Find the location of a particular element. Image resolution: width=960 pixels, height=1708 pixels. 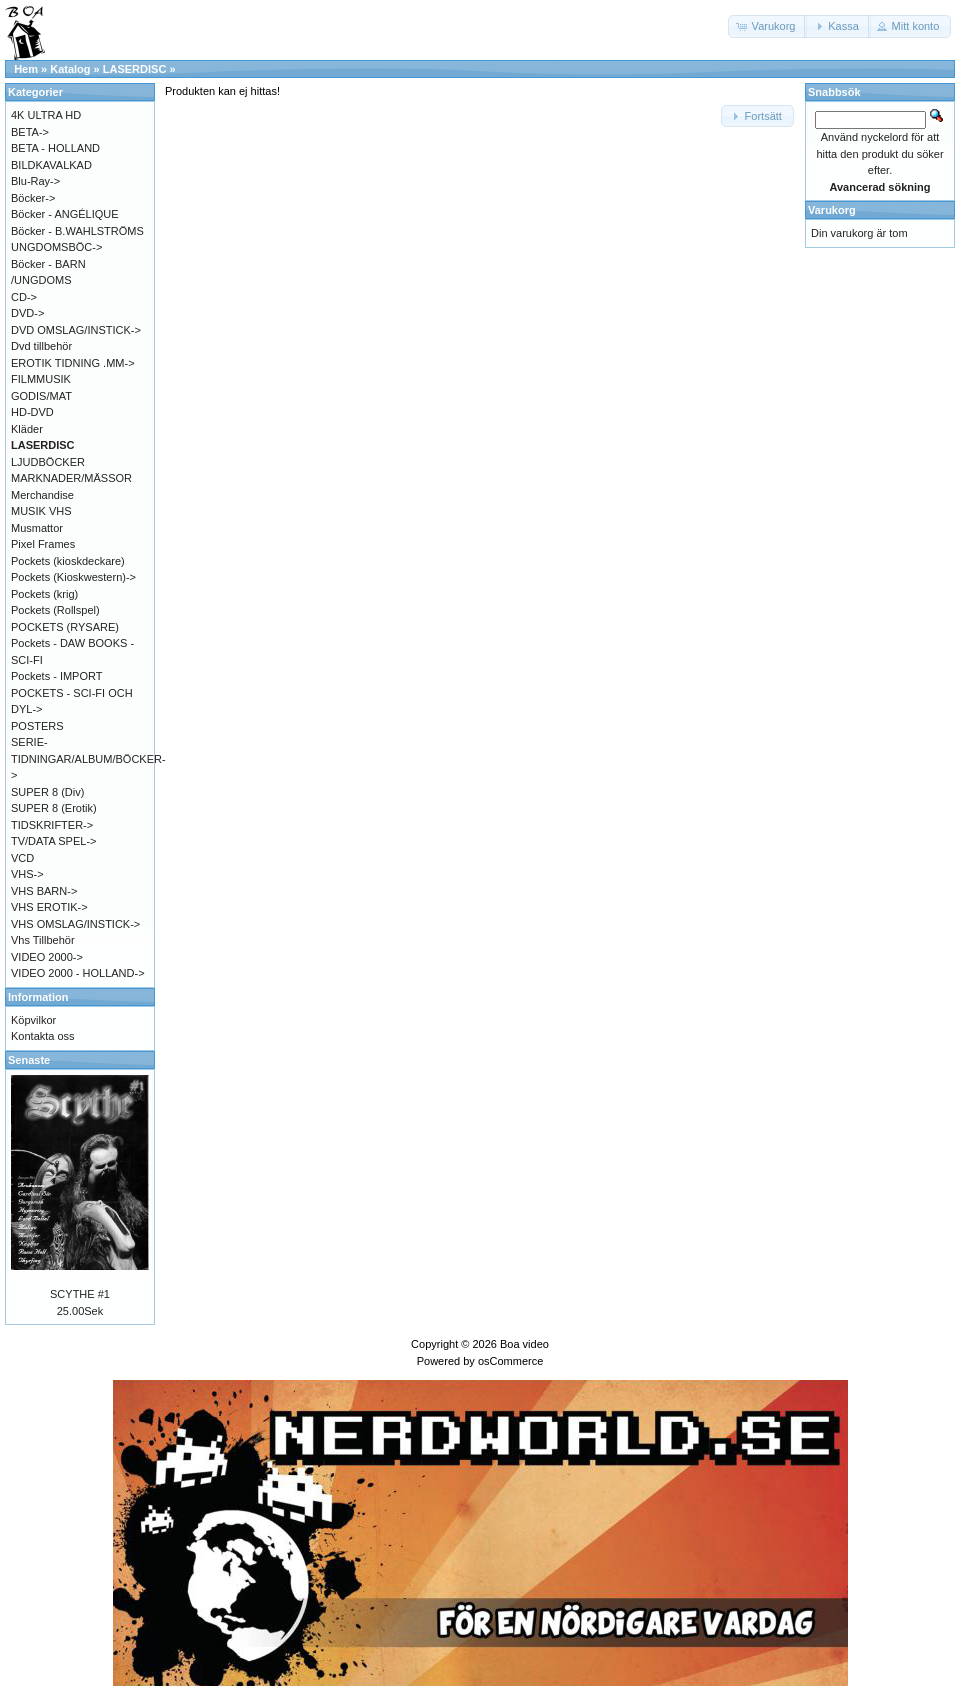

VCD is located at coordinates (22, 858).